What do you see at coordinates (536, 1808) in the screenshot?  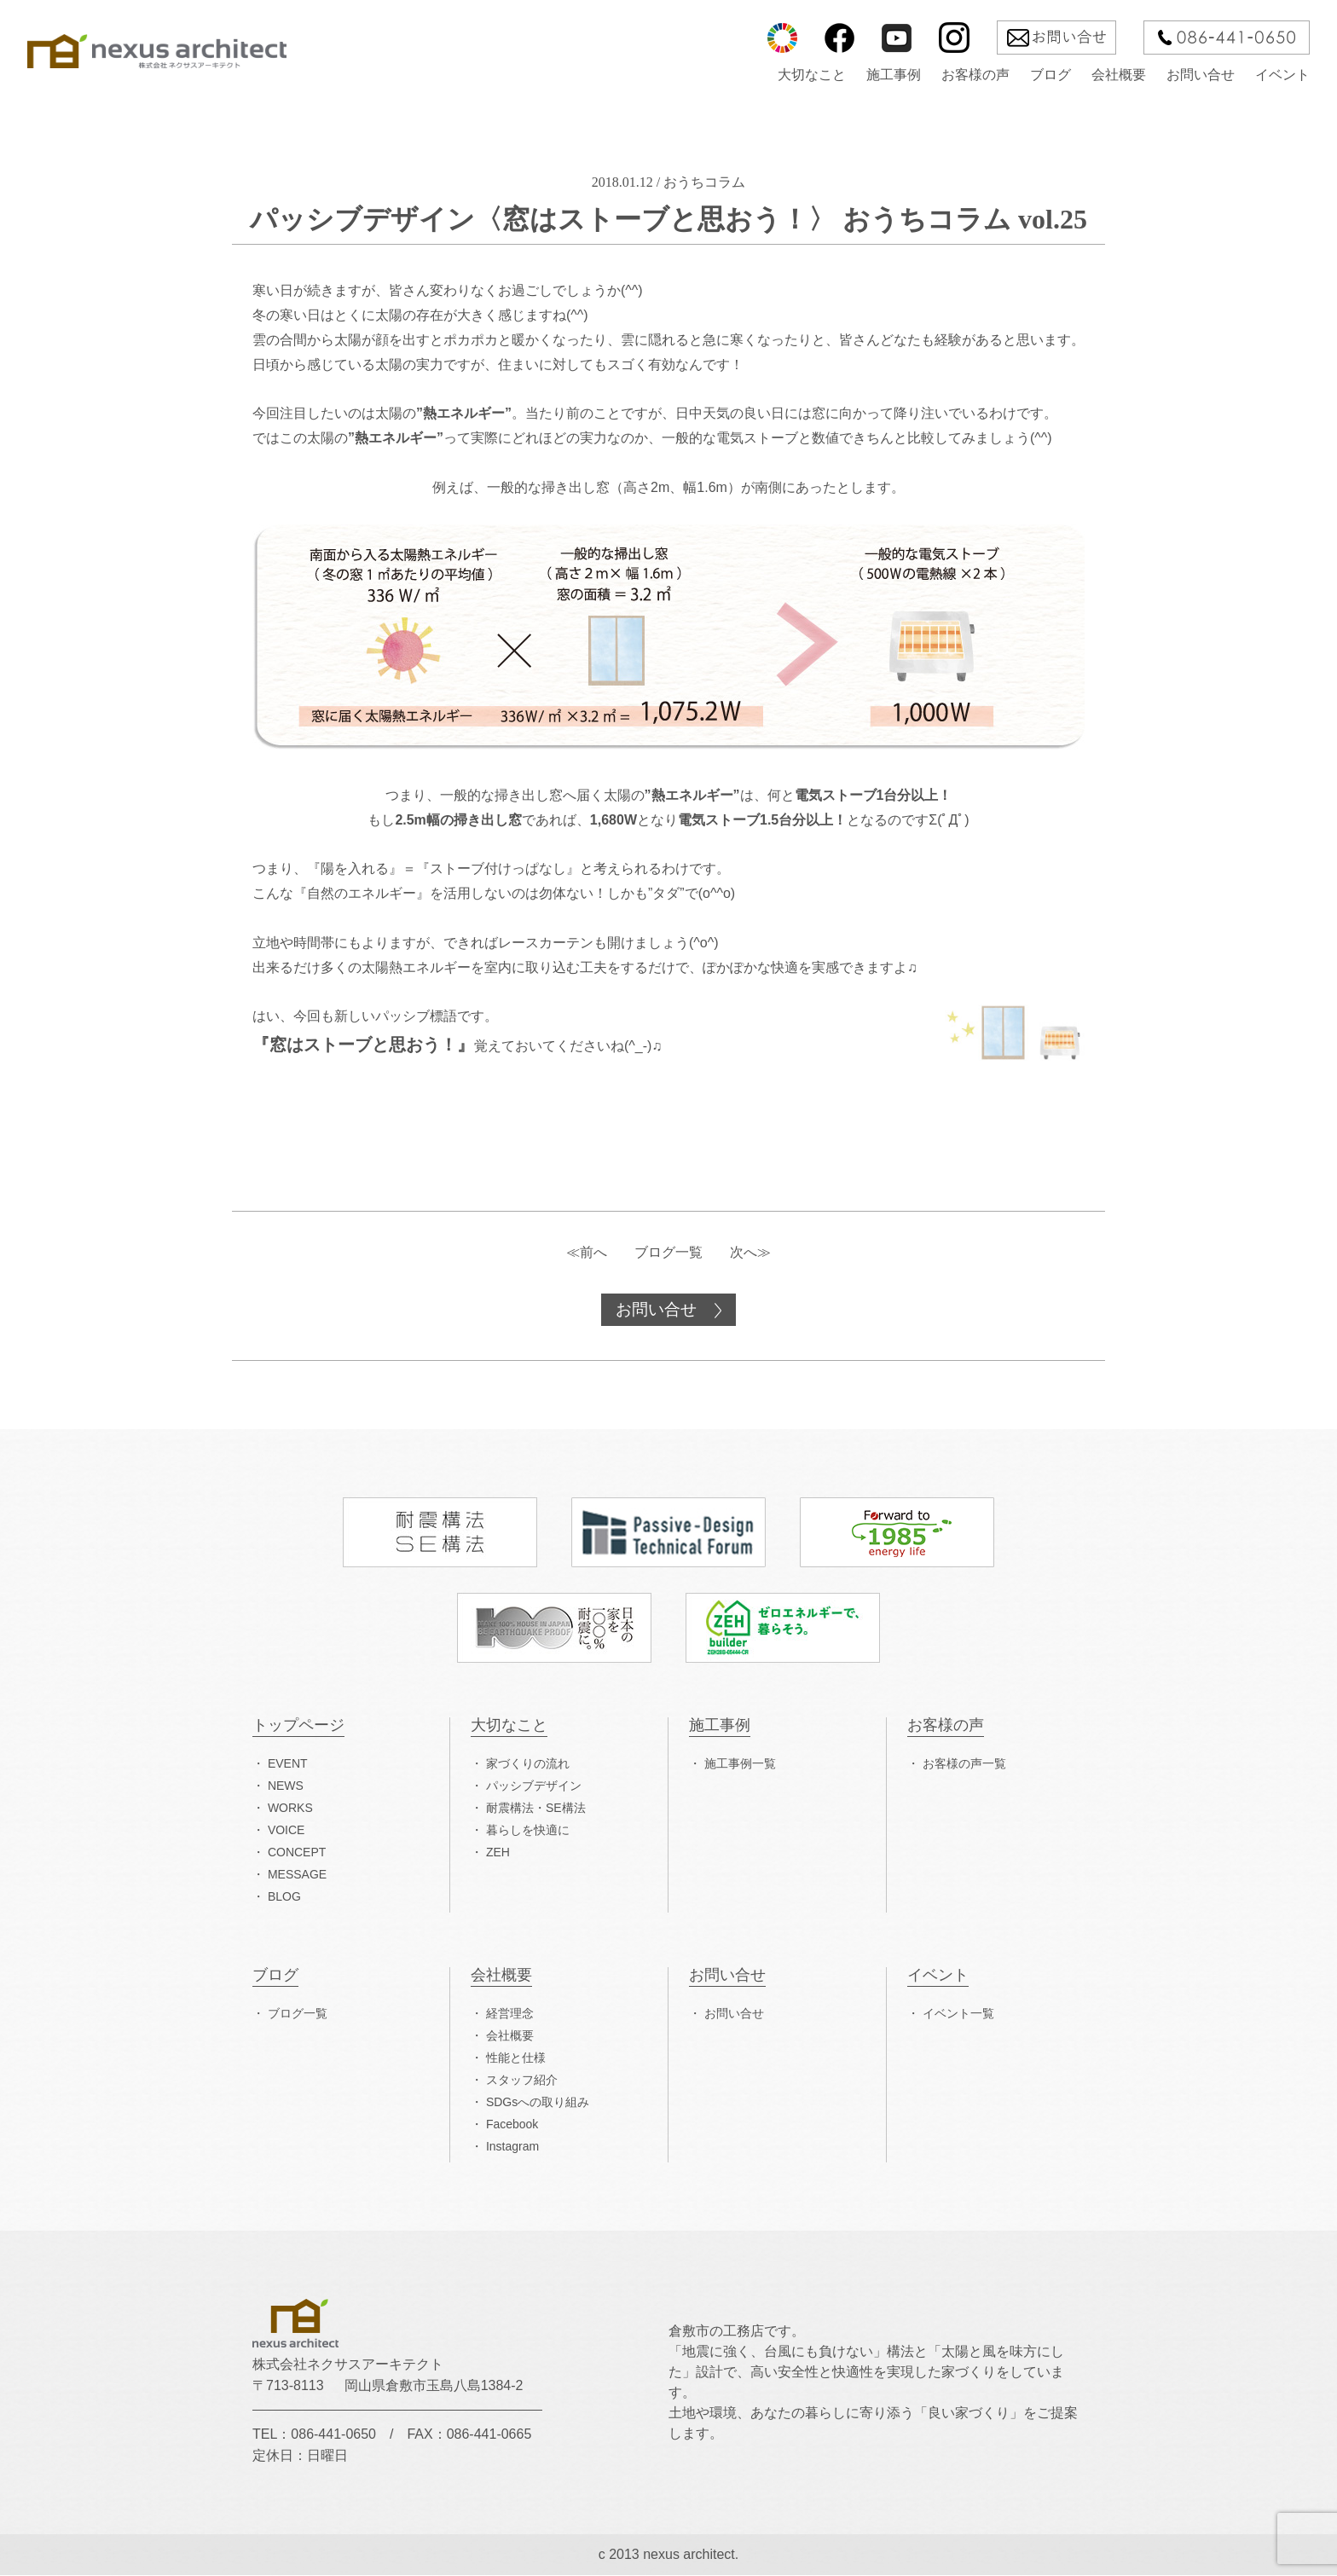 I see `耐震構法・SE構法` at bounding box center [536, 1808].